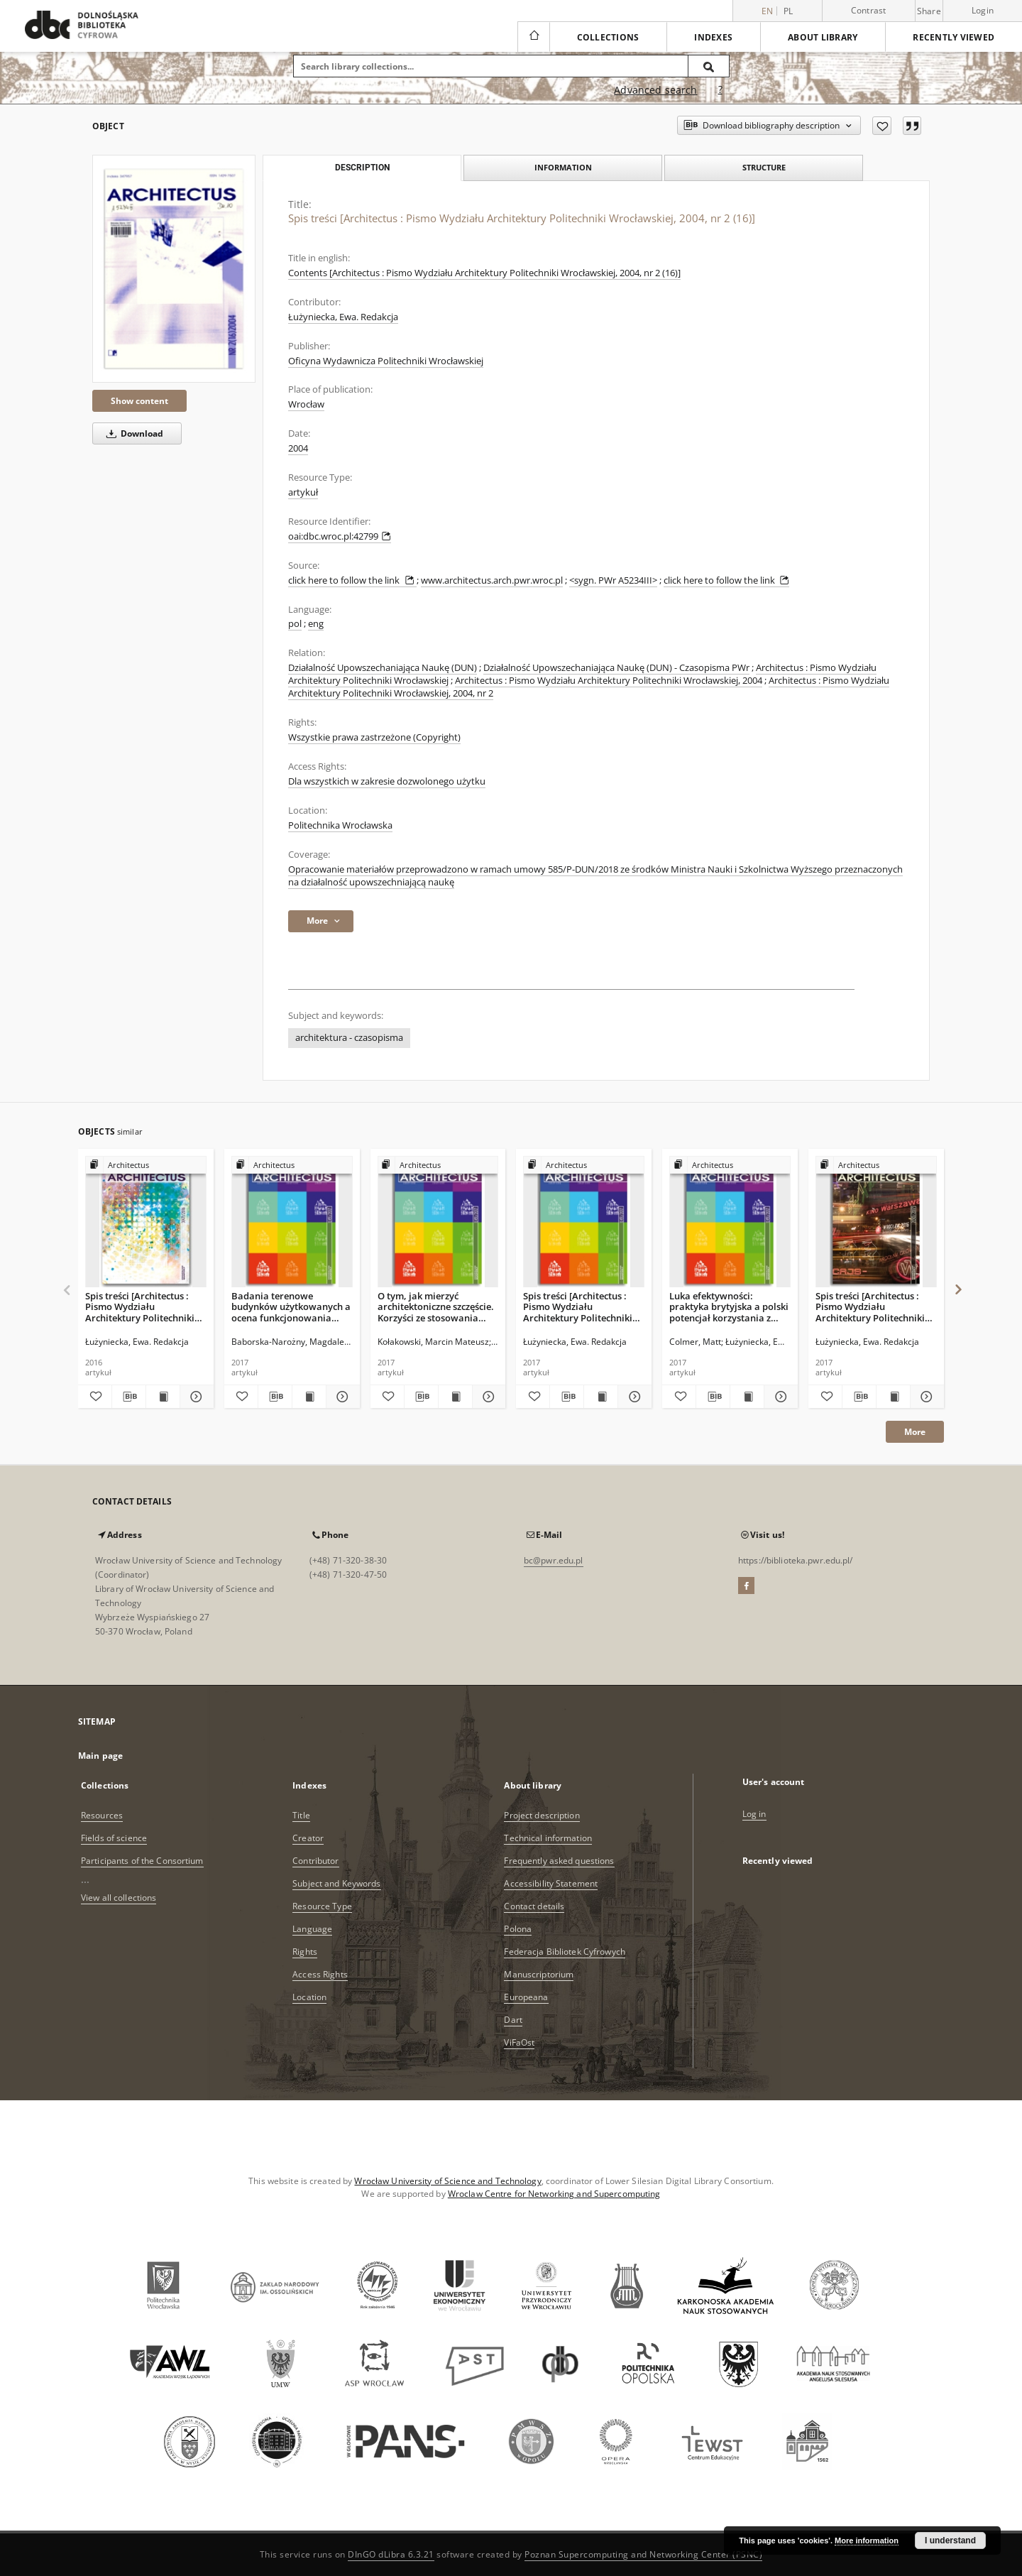 The width and height of the screenshot is (1022, 2576). What do you see at coordinates (563, 167) in the screenshot?
I see `Information [tab]` at bounding box center [563, 167].